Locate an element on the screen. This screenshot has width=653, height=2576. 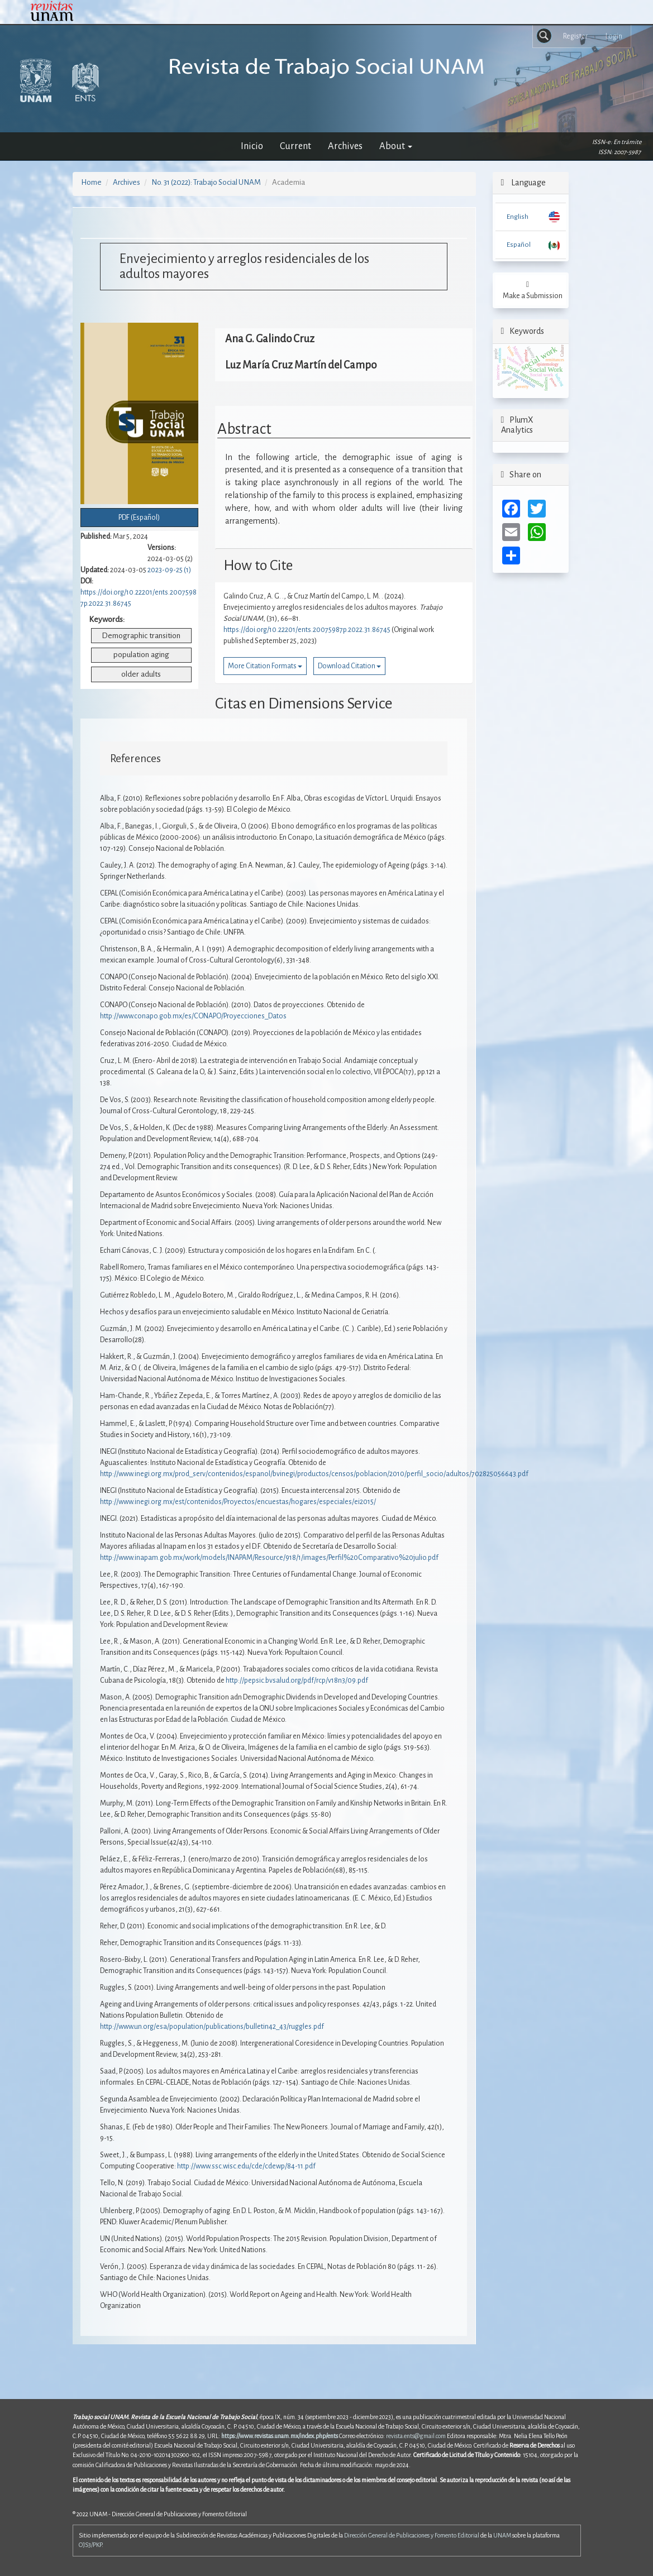
Inicio is located at coordinates (252, 146).